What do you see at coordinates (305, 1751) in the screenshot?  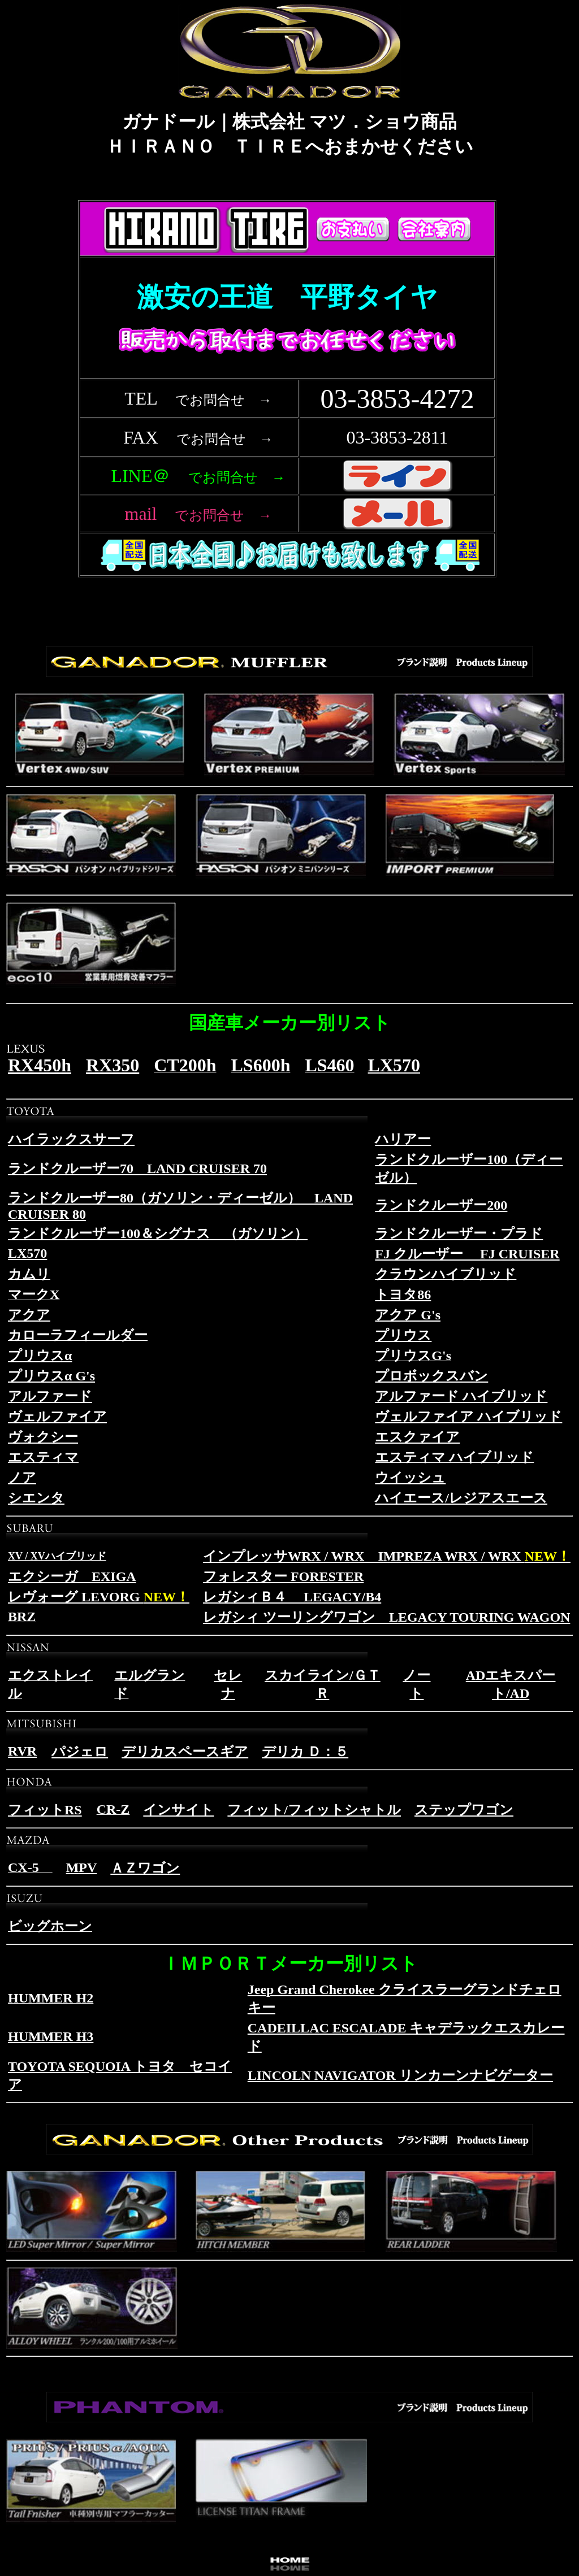 I see `デリカ Ｄ：５` at bounding box center [305, 1751].